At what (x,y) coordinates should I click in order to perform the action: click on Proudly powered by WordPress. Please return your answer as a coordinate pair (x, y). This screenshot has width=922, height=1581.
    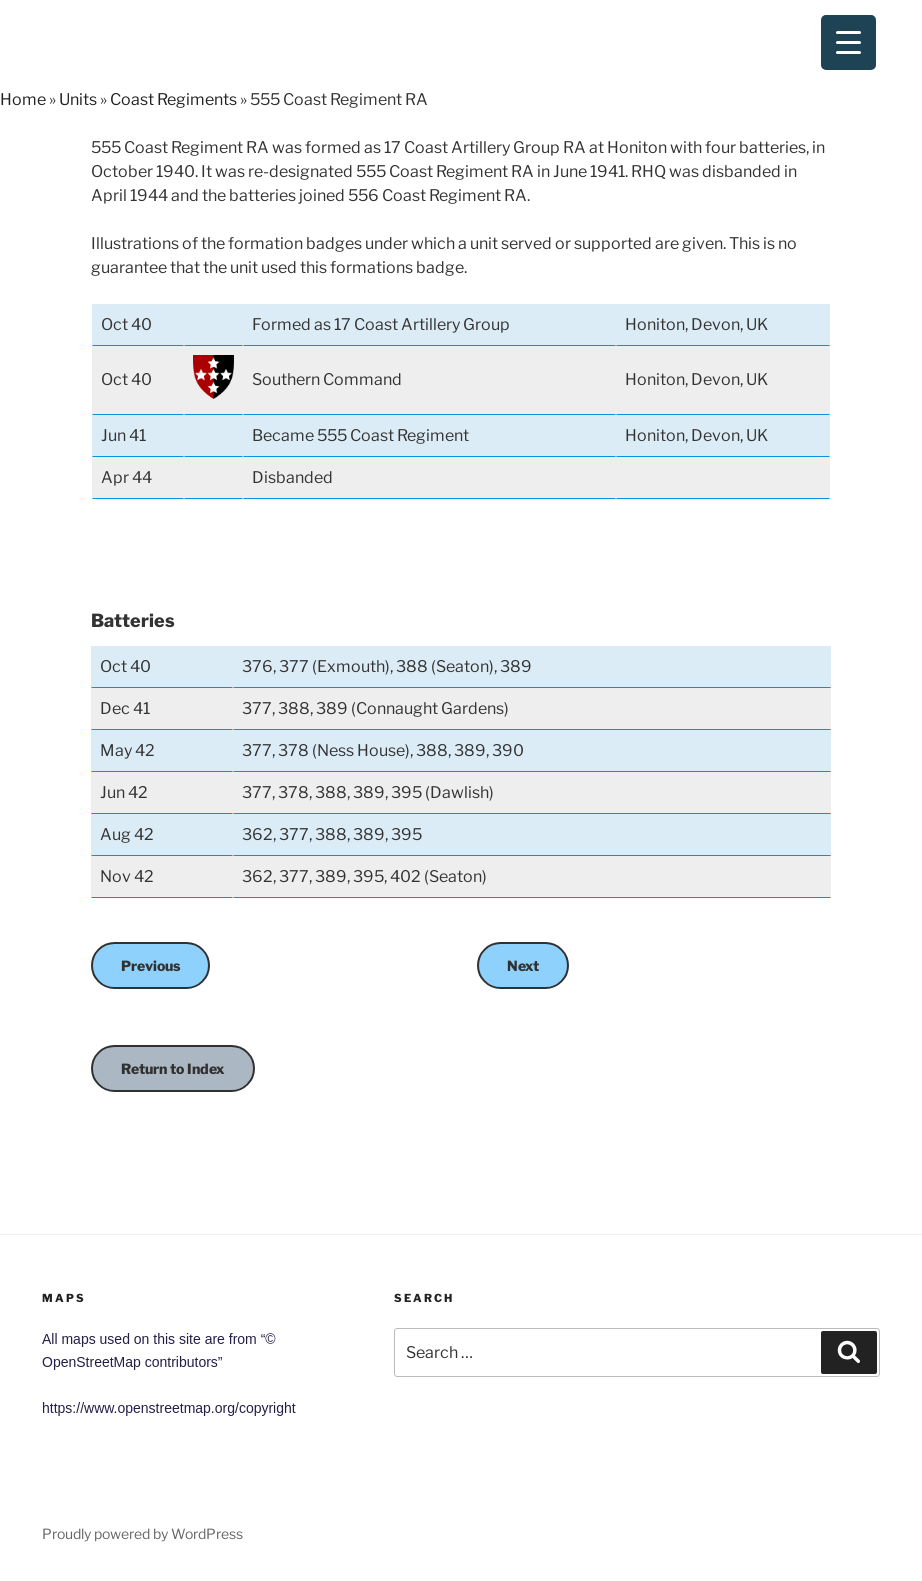
    Looking at the image, I should click on (142, 1533).